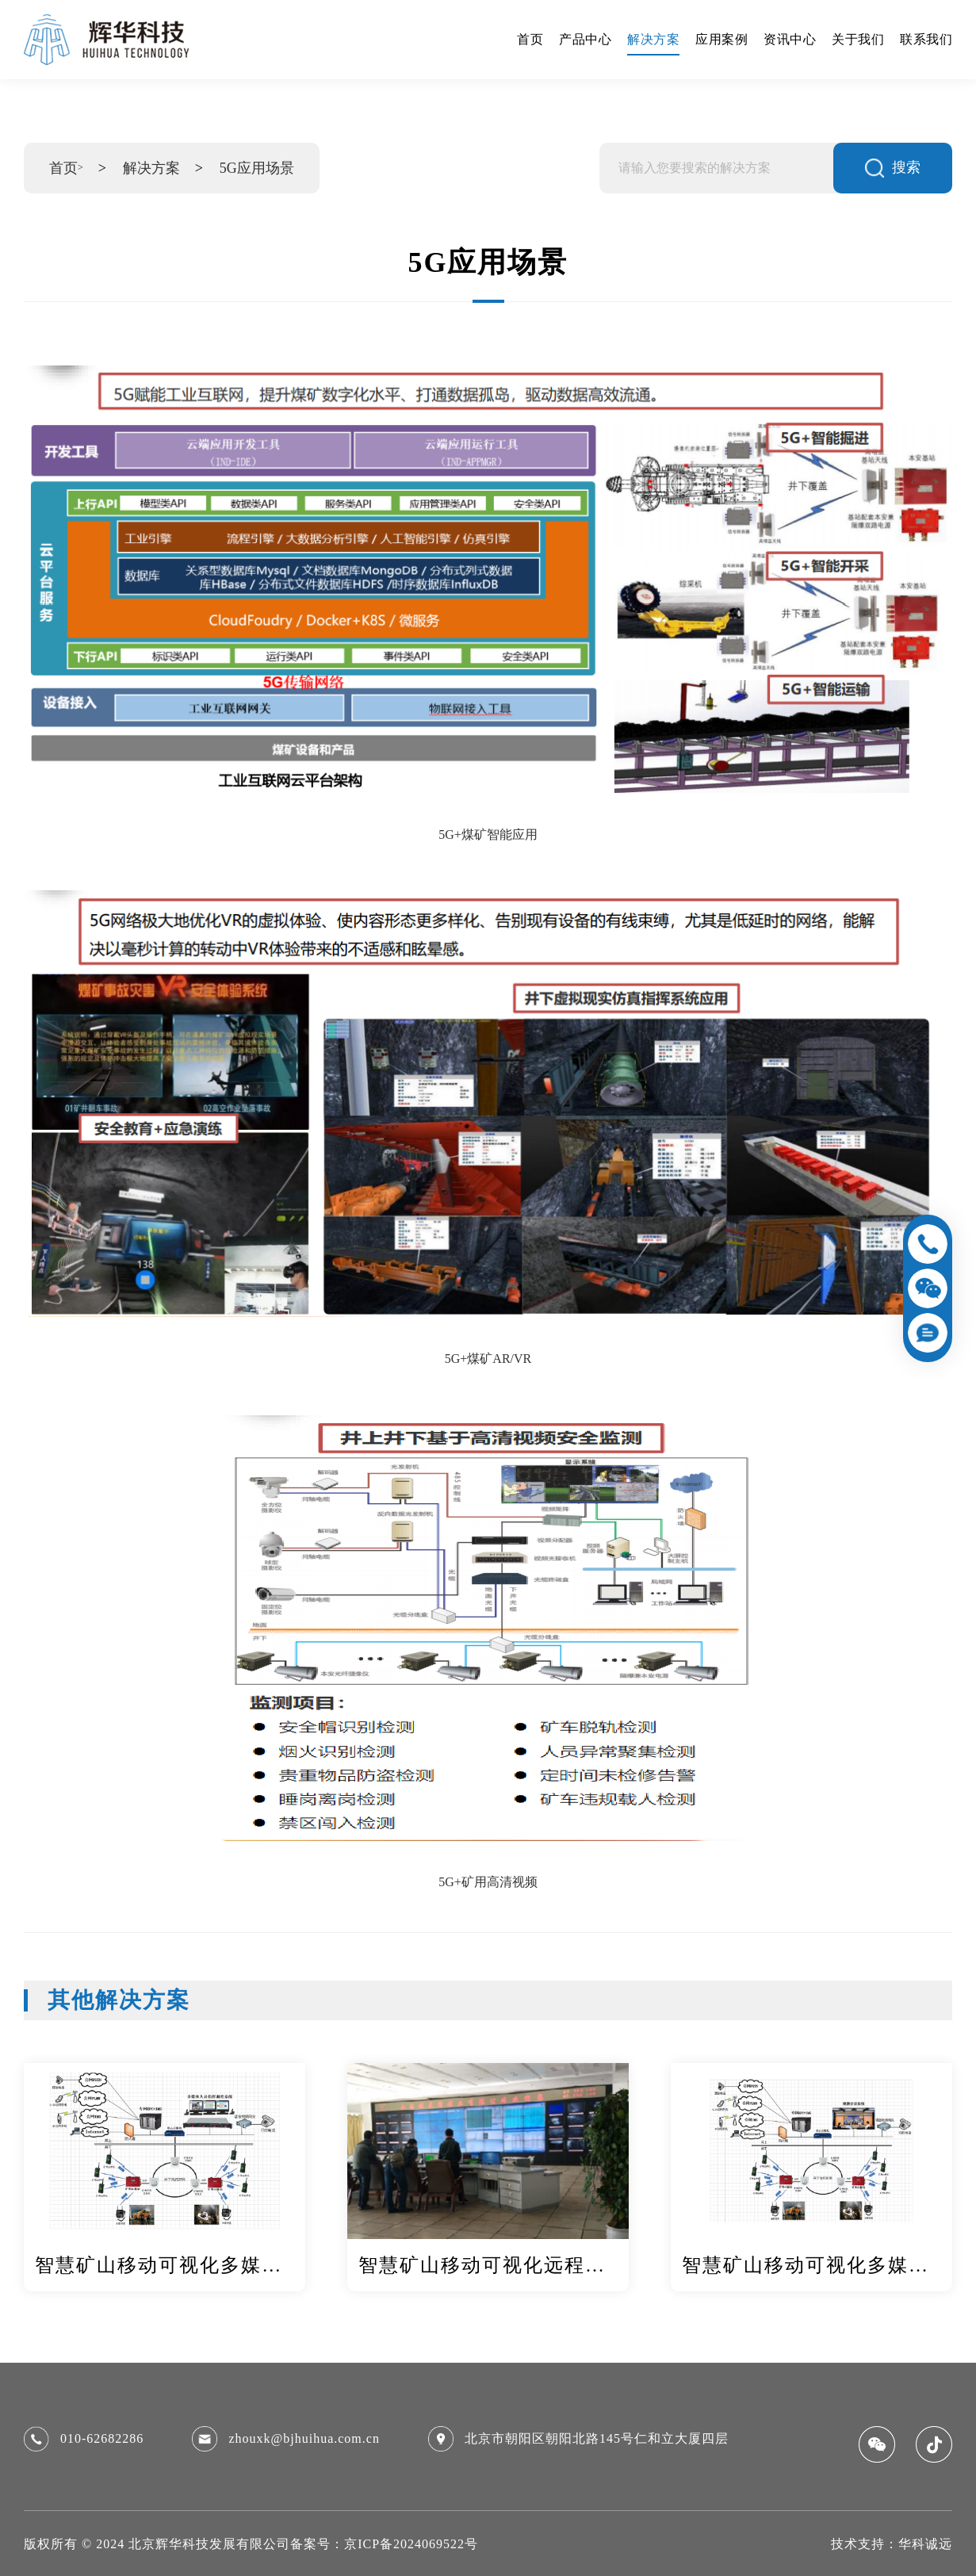  I want to click on 备案号：京ICP备2024069522号, so click(384, 2544).